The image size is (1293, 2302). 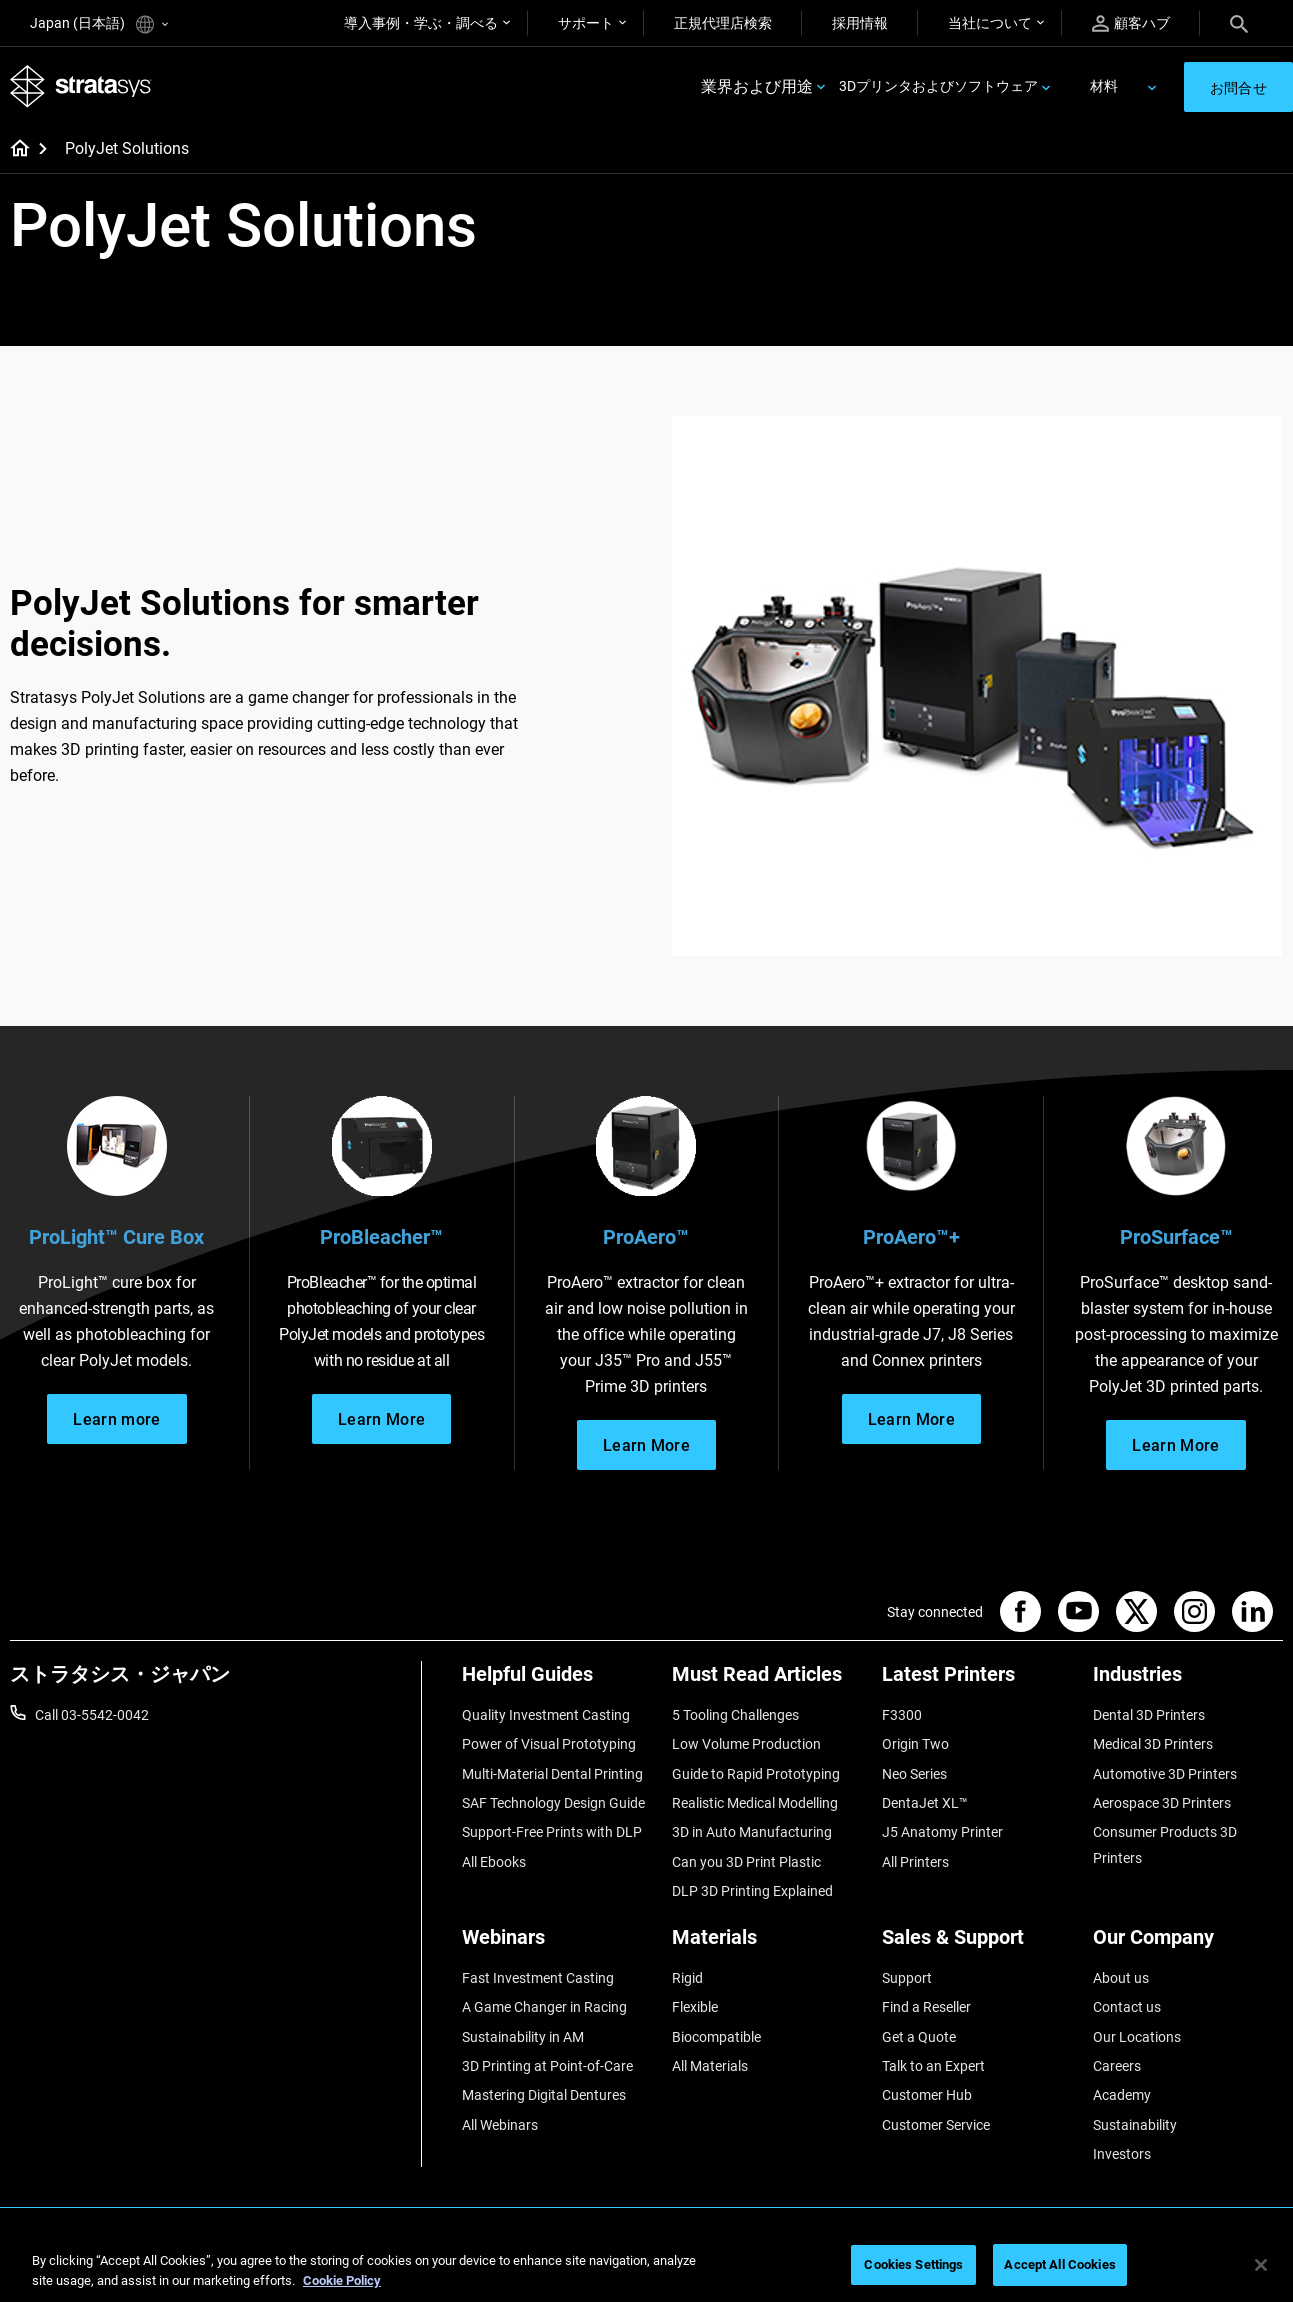 What do you see at coordinates (913, 2264) in the screenshot?
I see `Cookies Settings` at bounding box center [913, 2264].